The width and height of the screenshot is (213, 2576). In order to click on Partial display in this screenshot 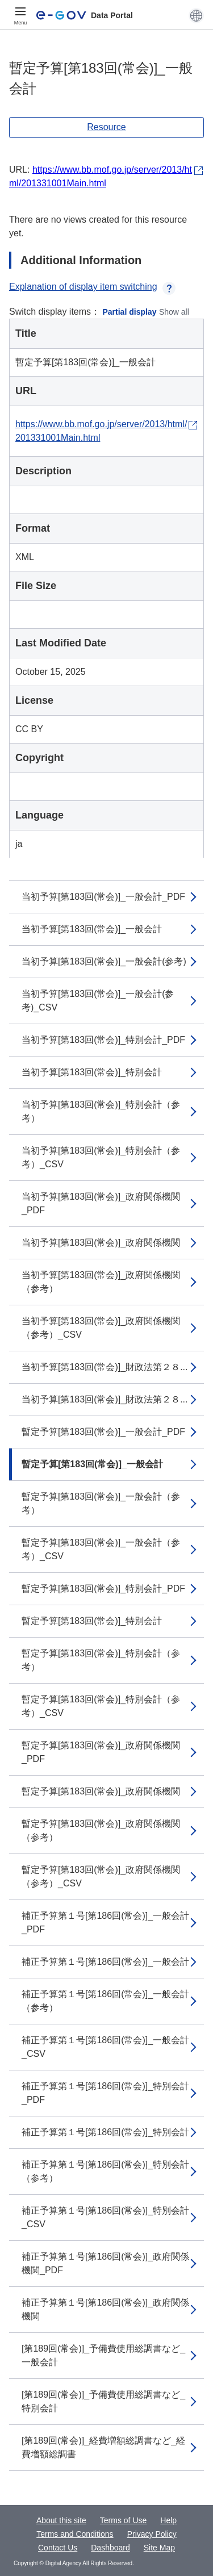, I will do `click(130, 311)`.